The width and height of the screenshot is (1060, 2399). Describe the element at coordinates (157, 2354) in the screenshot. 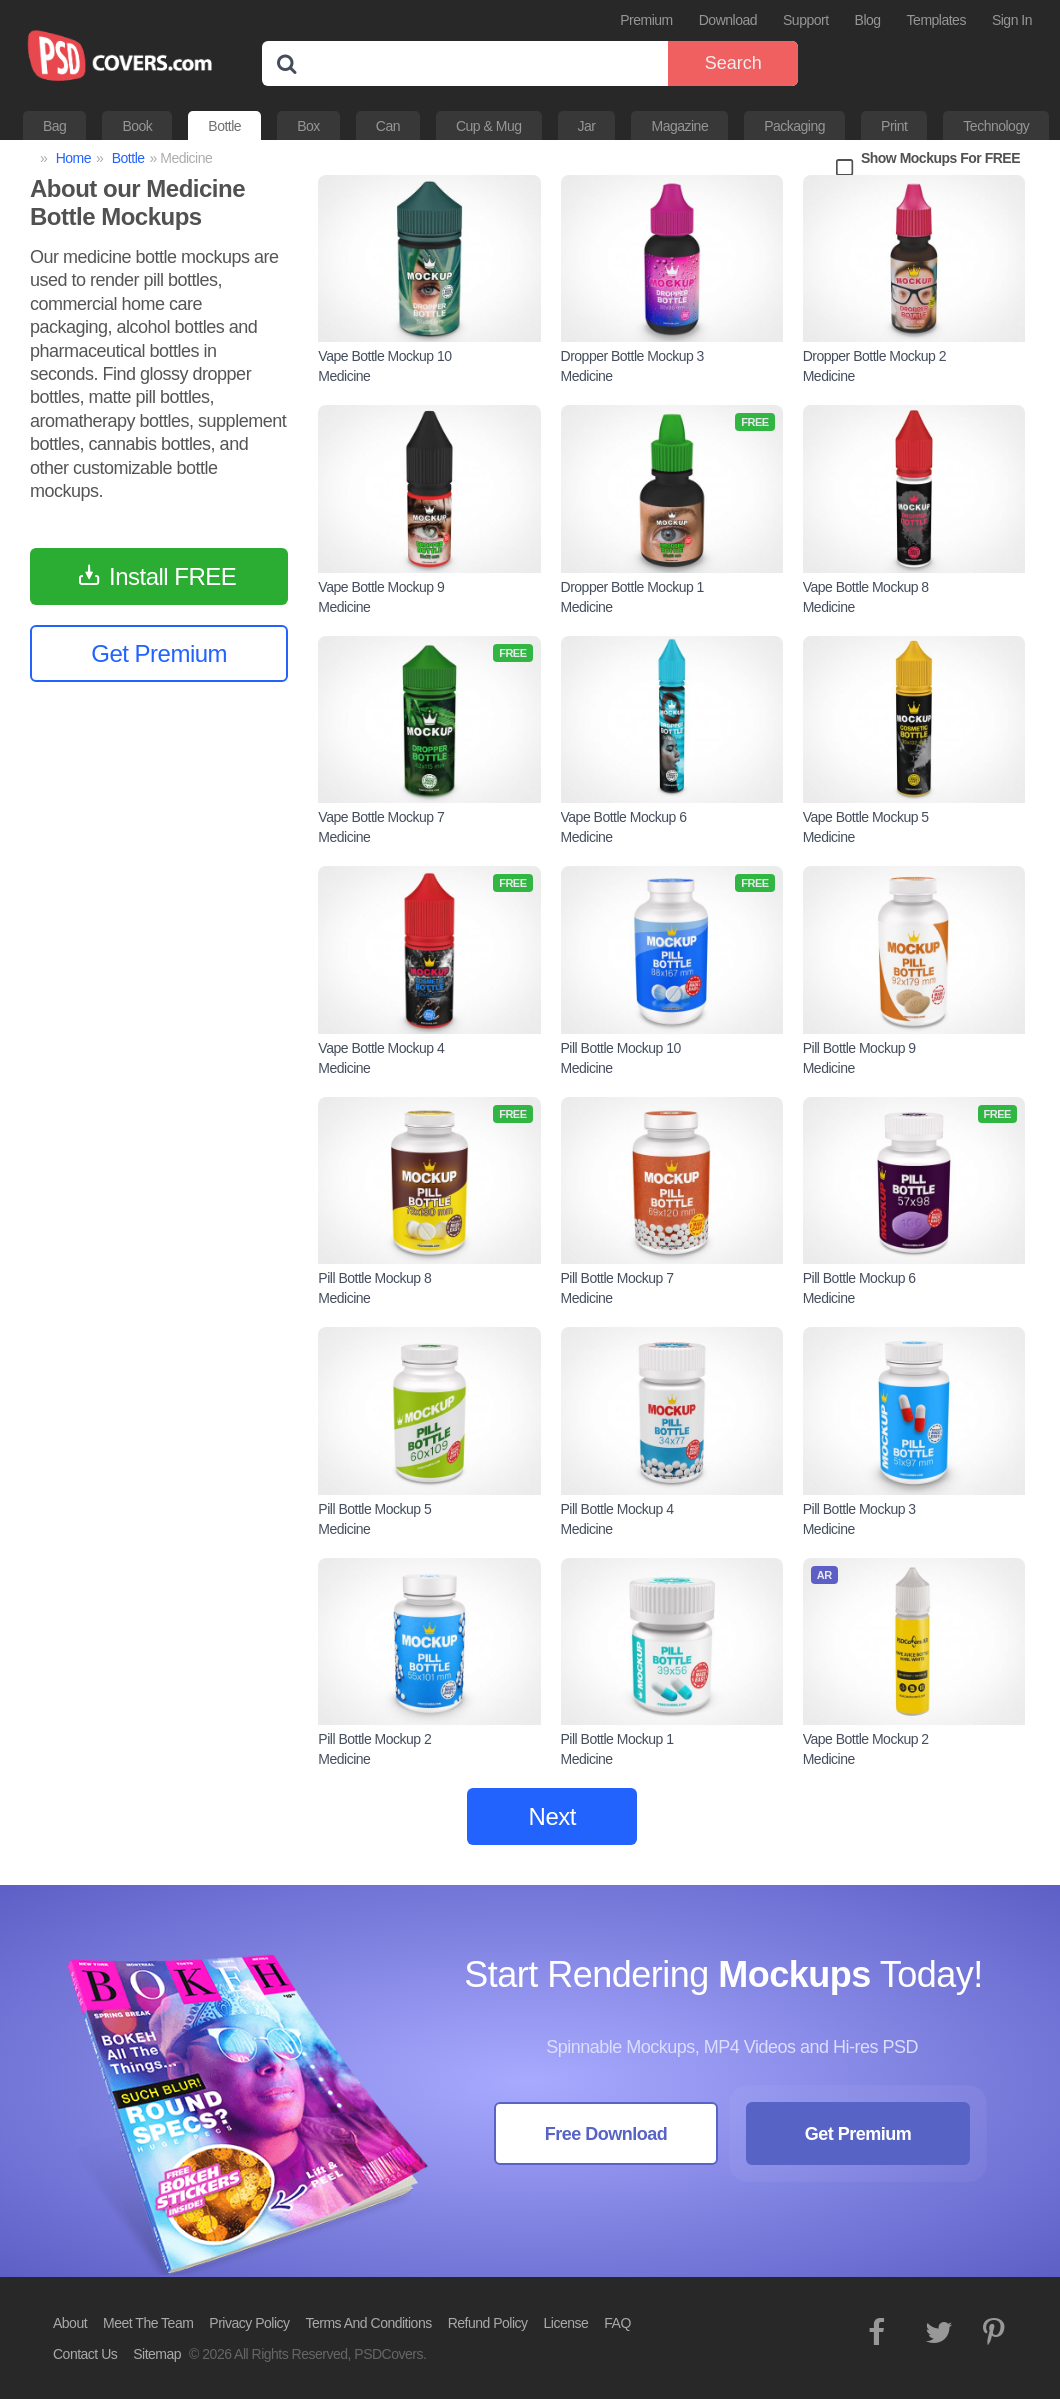

I see `Sitemap` at that location.